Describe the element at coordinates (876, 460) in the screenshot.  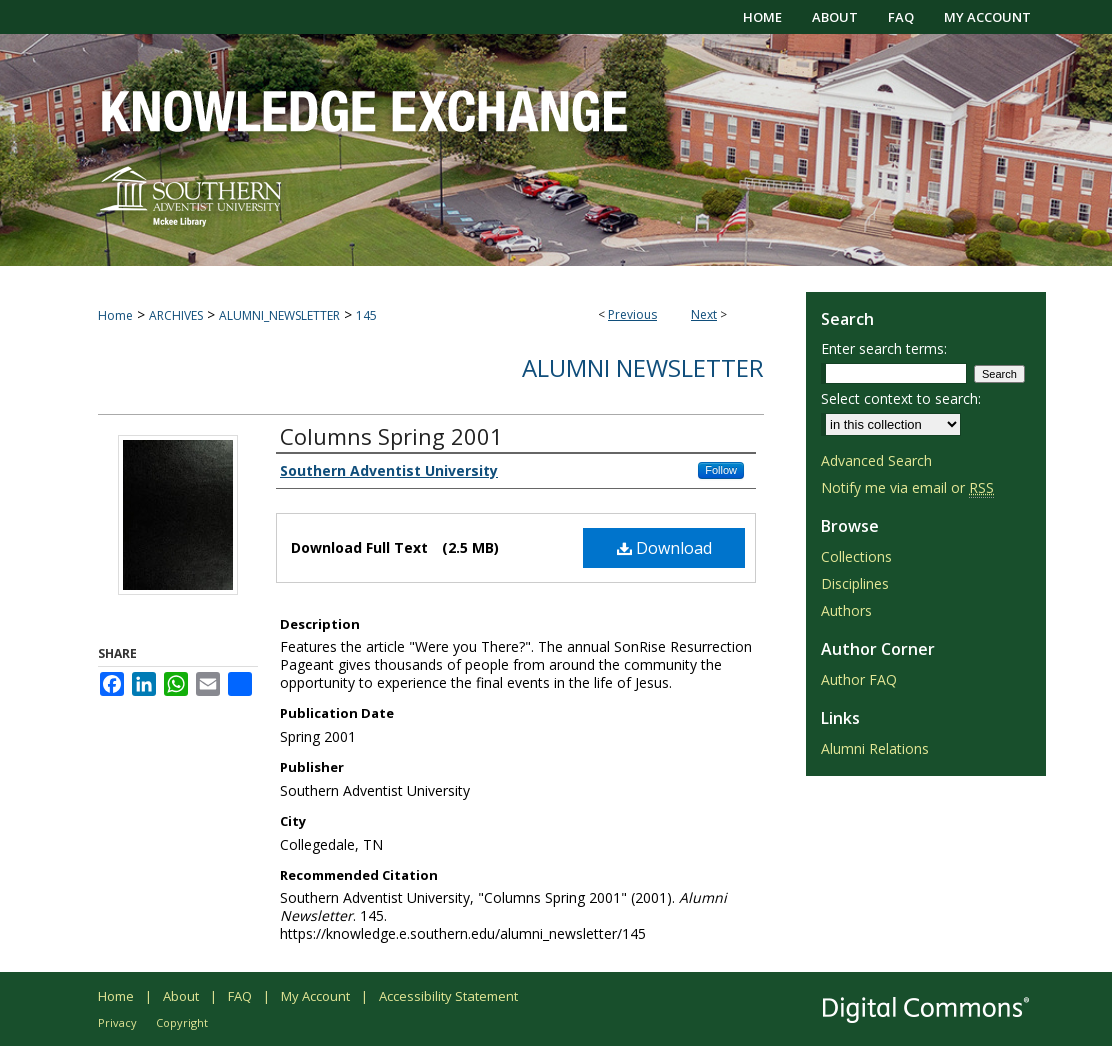
I see `Advanced Search` at that location.